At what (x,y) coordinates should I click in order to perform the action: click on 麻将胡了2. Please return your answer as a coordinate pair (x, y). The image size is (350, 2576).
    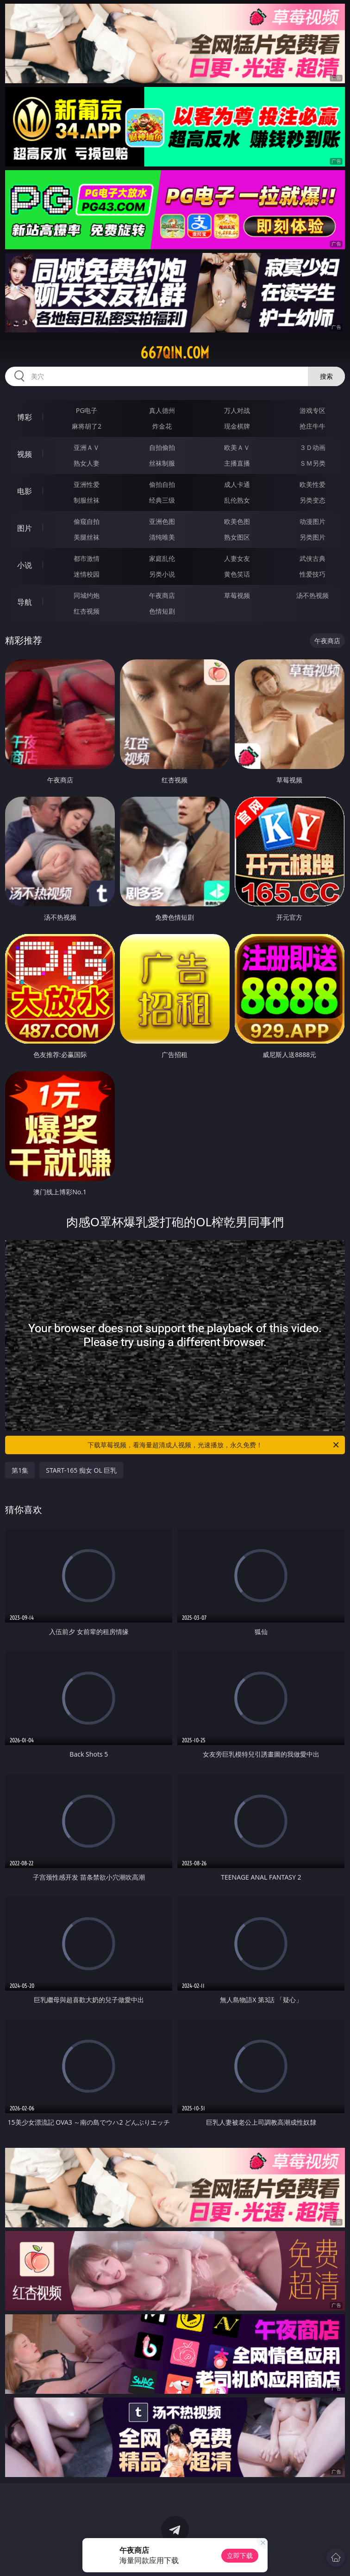
    Looking at the image, I should click on (86, 426).